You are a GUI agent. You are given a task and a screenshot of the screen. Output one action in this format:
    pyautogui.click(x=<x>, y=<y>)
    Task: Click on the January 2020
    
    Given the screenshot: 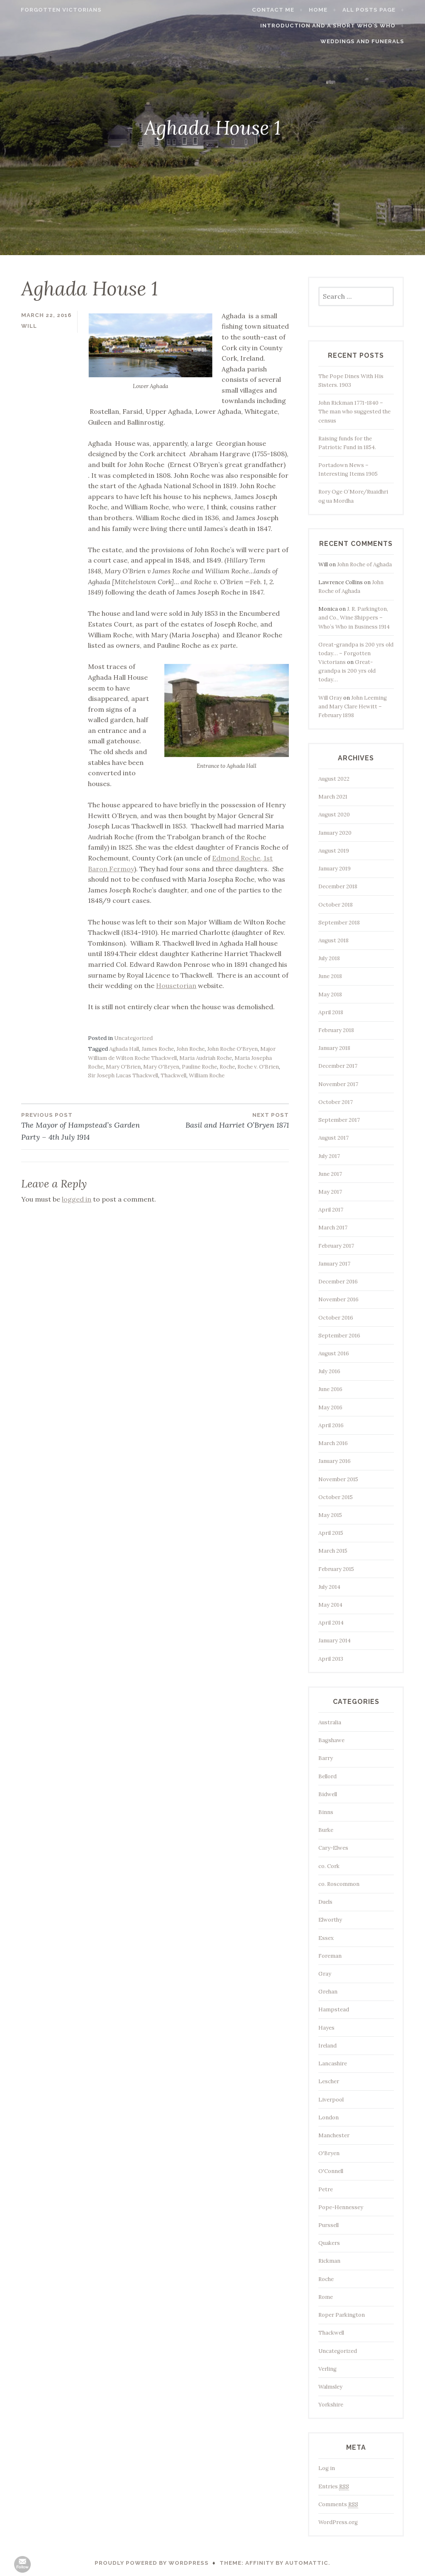 What is the action you would take?
    pyautogui.click(x=335, y=832)
    